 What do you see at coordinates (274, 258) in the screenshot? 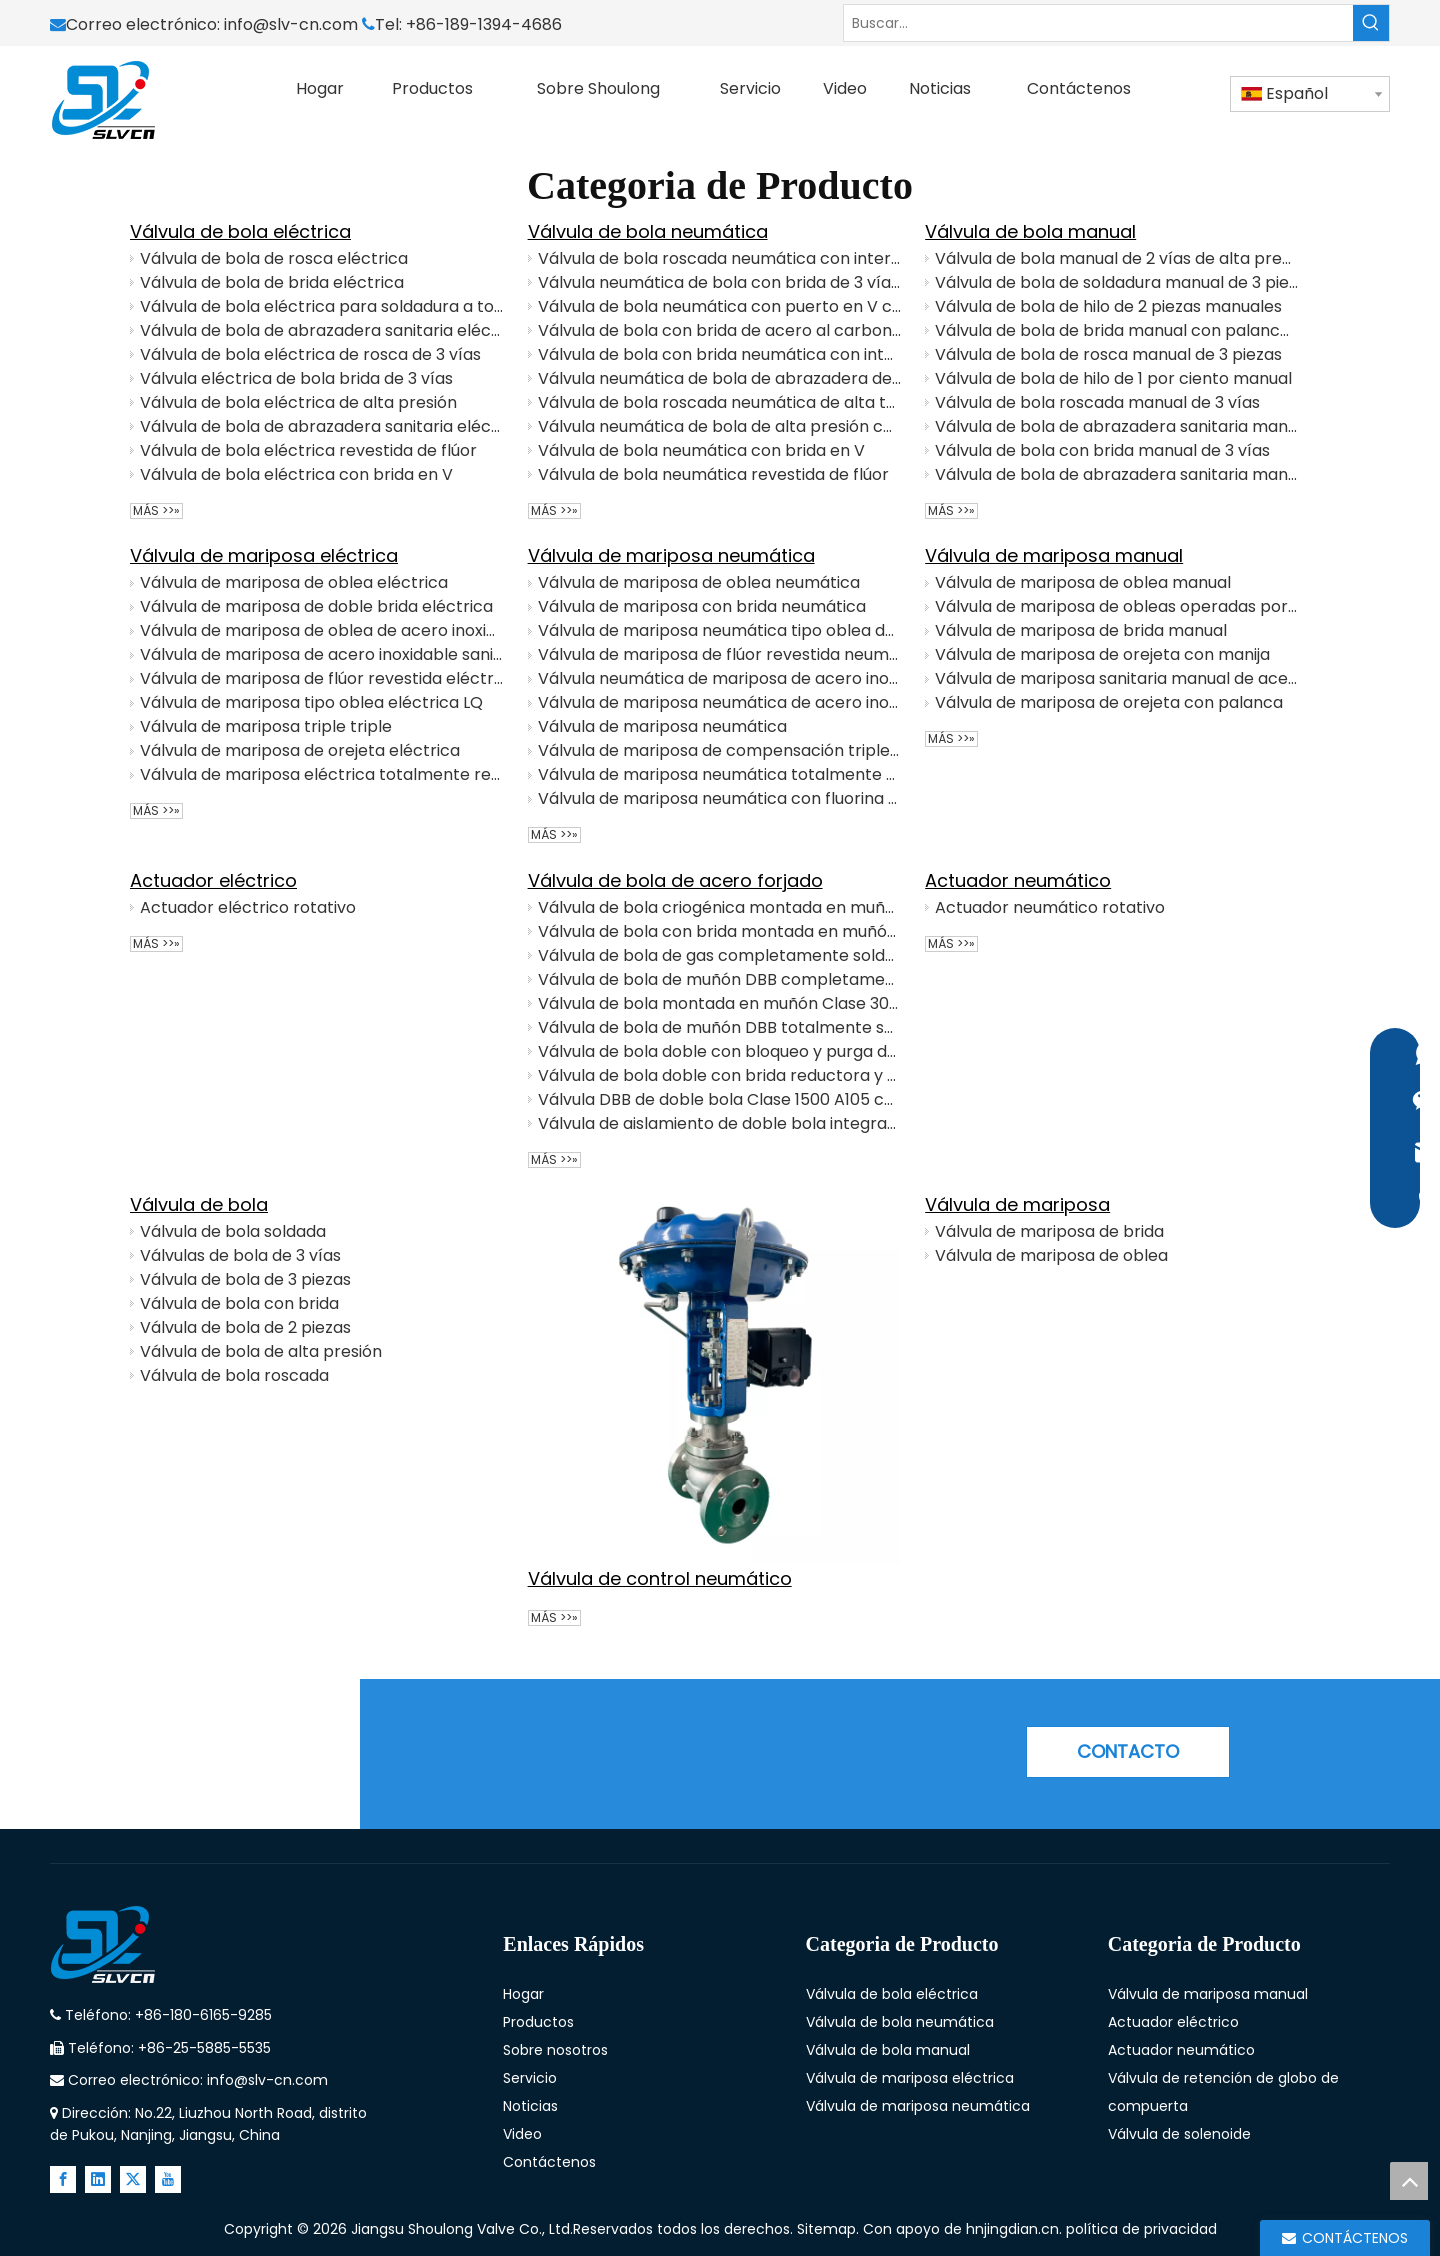
I see `Válvula de bola de rosca eléctrica` at bounding box center [274, 258].